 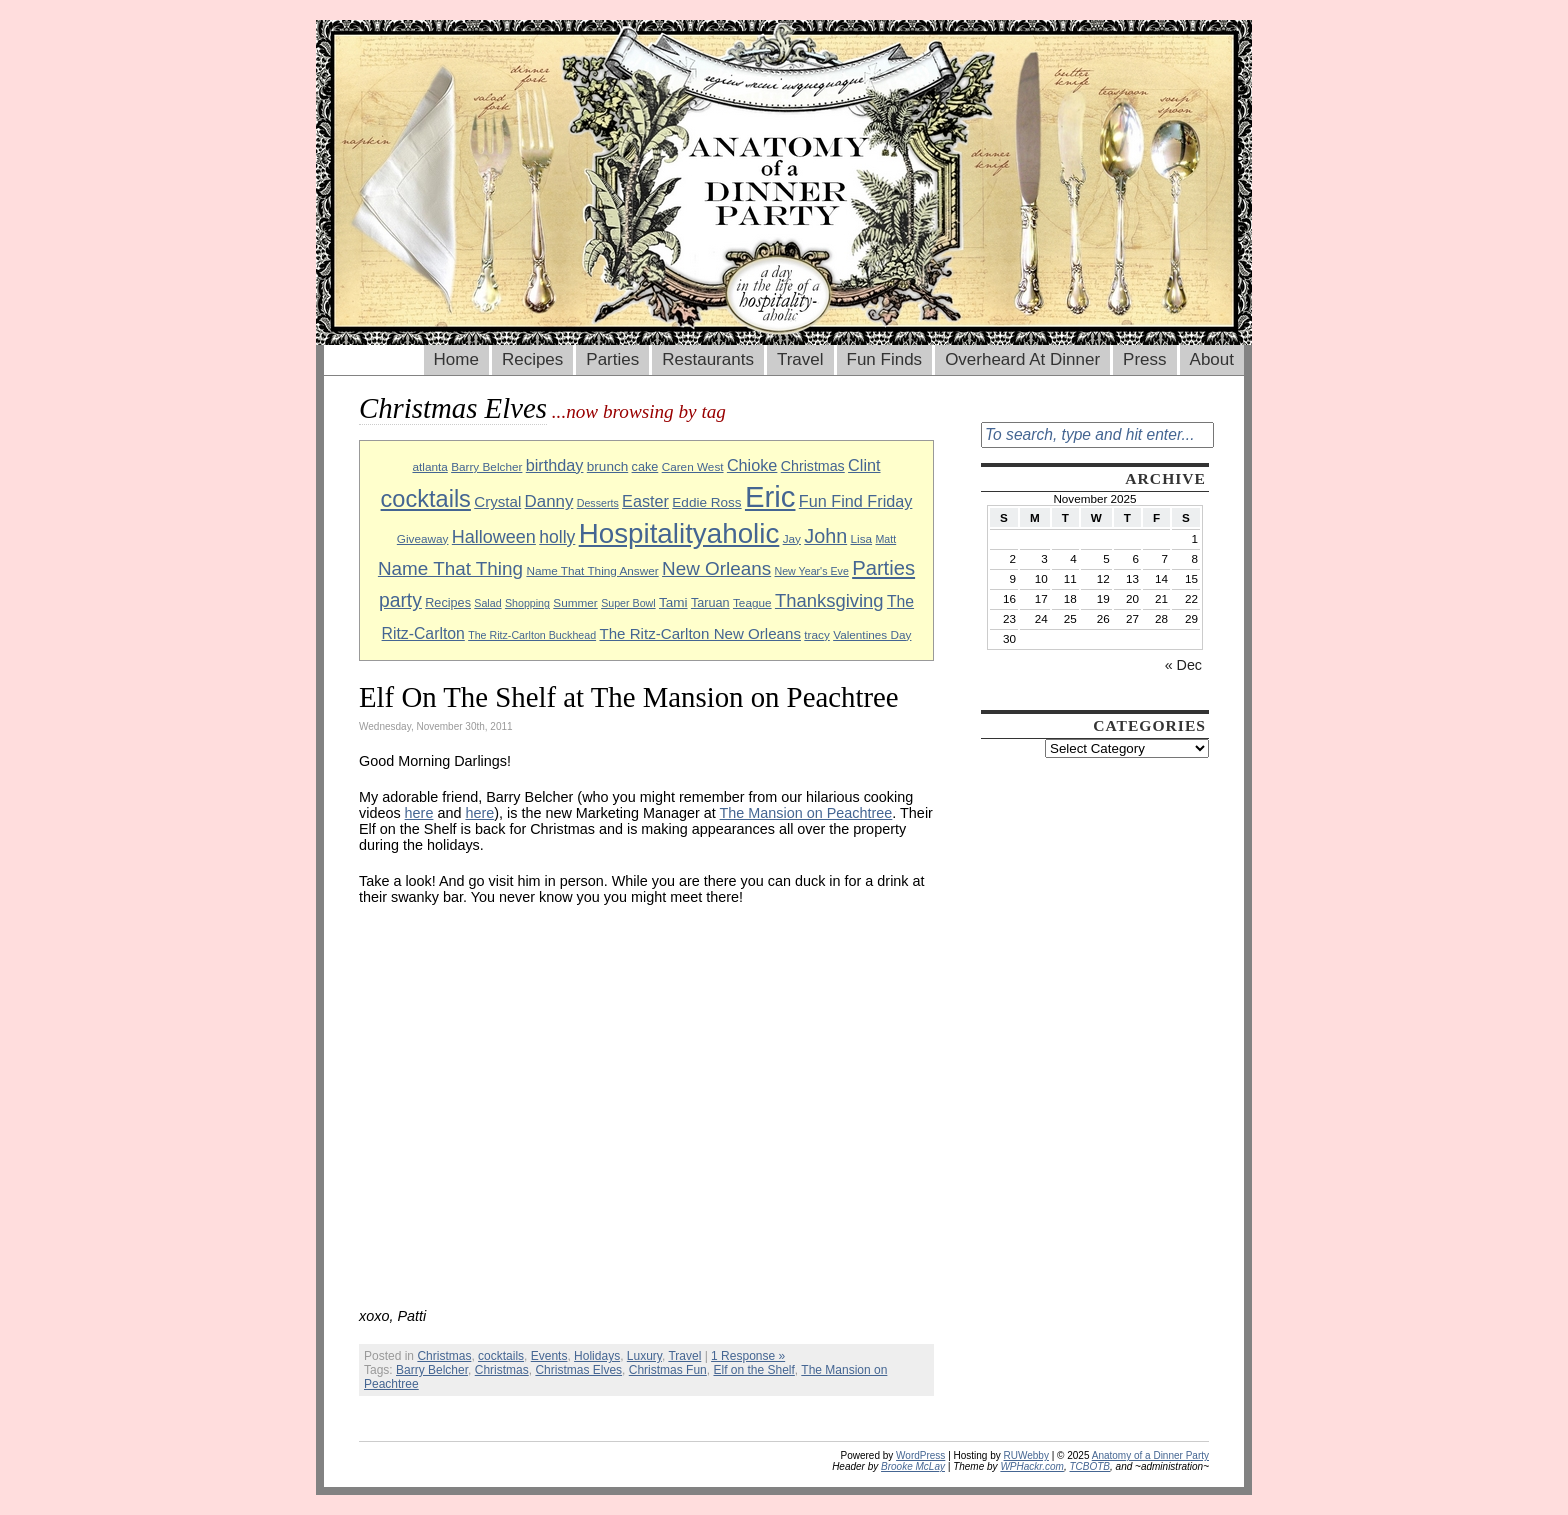 What do you see at coordinates (1144, 359) in the screenshot?
I see `Press` at bounding box center [1144, 359].